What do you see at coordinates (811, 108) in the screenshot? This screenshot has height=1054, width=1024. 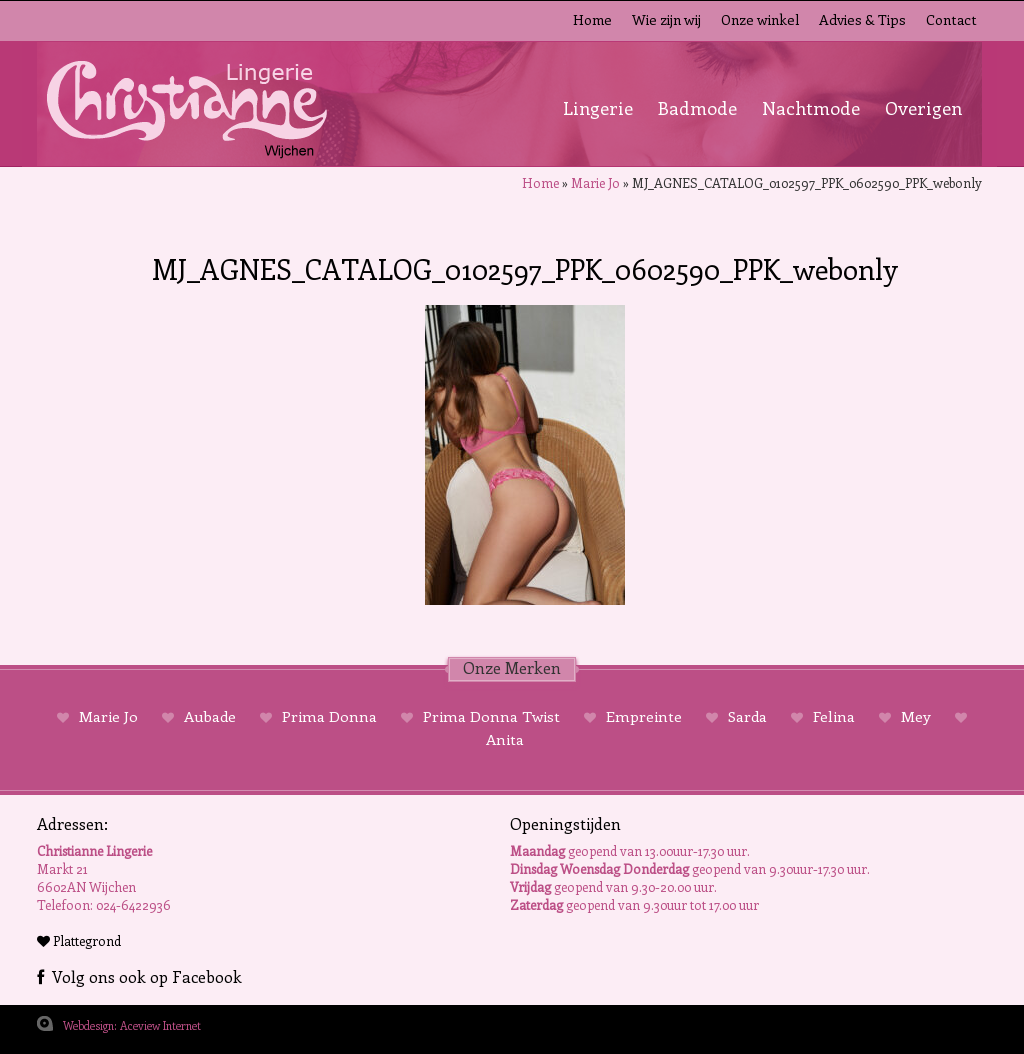 I see `Nachtmode` at bounding box center [811, 108].